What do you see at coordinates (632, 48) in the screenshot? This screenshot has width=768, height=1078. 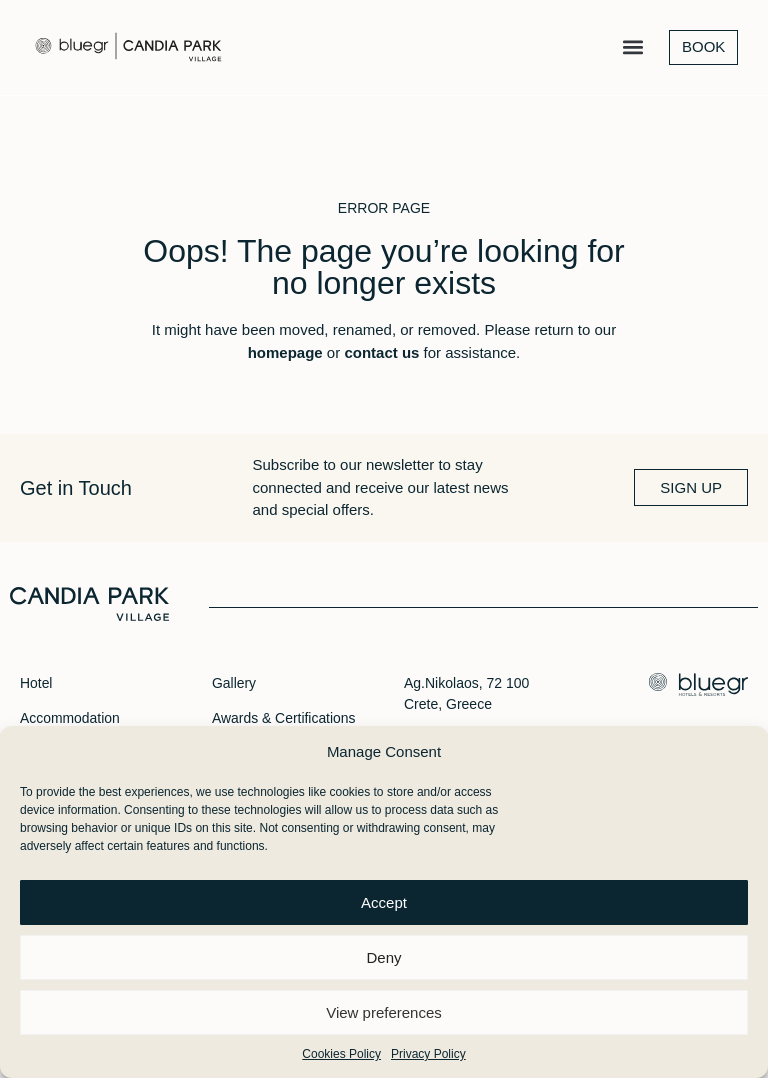 I see `[button]` at bounding box center [632, 48].